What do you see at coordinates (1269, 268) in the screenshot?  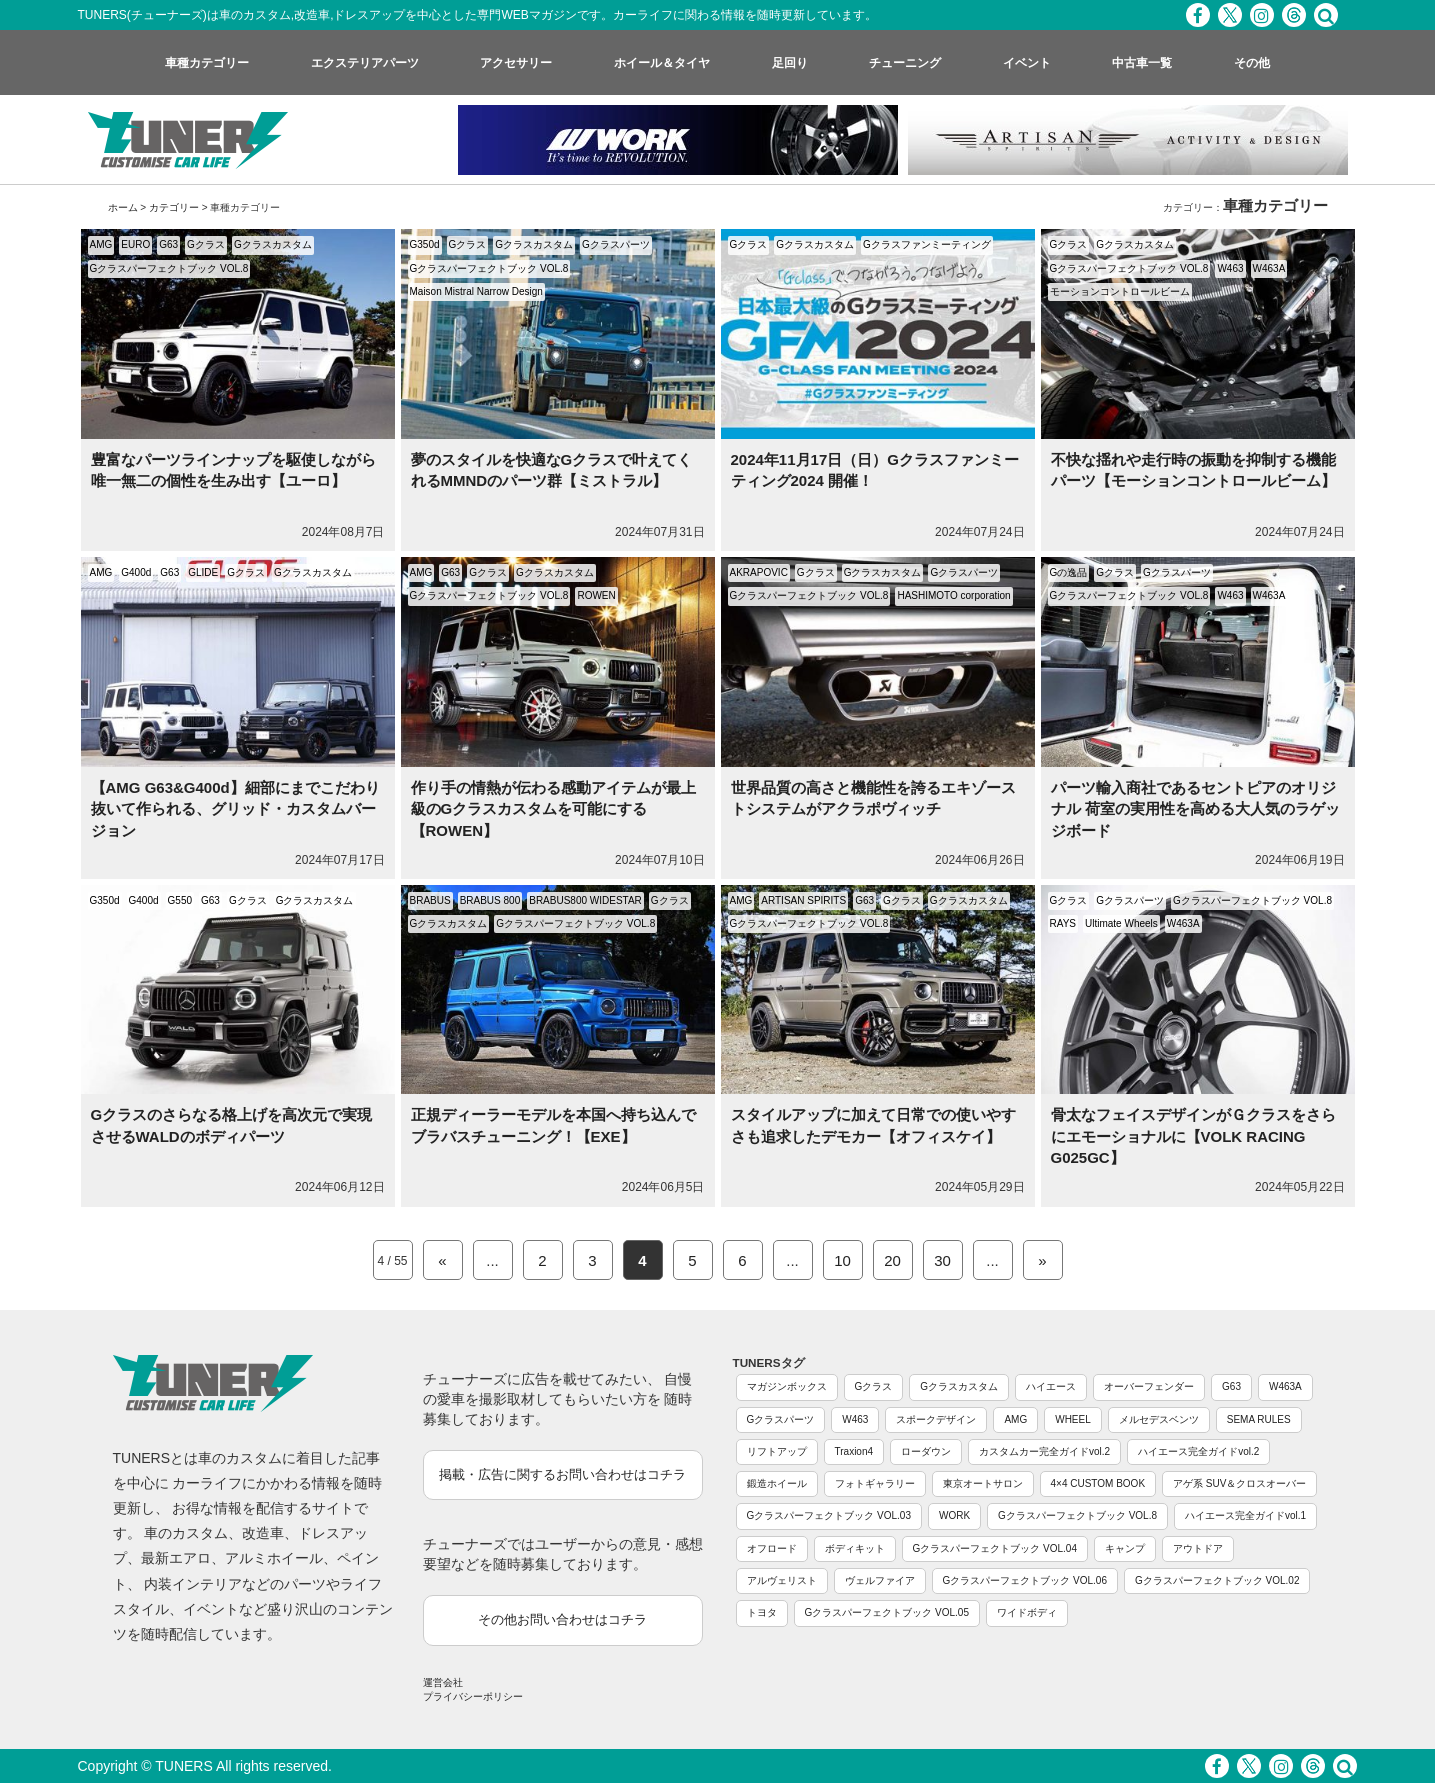 I see `W463A` at bounding box center [1269, 268].